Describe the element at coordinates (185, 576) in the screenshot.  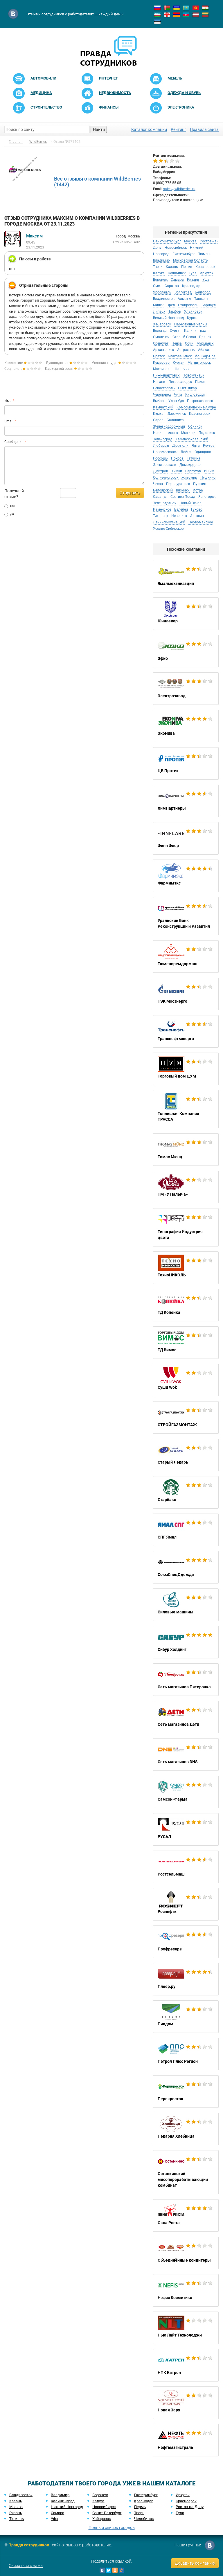
I see `Ямалмеханизация` at that location.